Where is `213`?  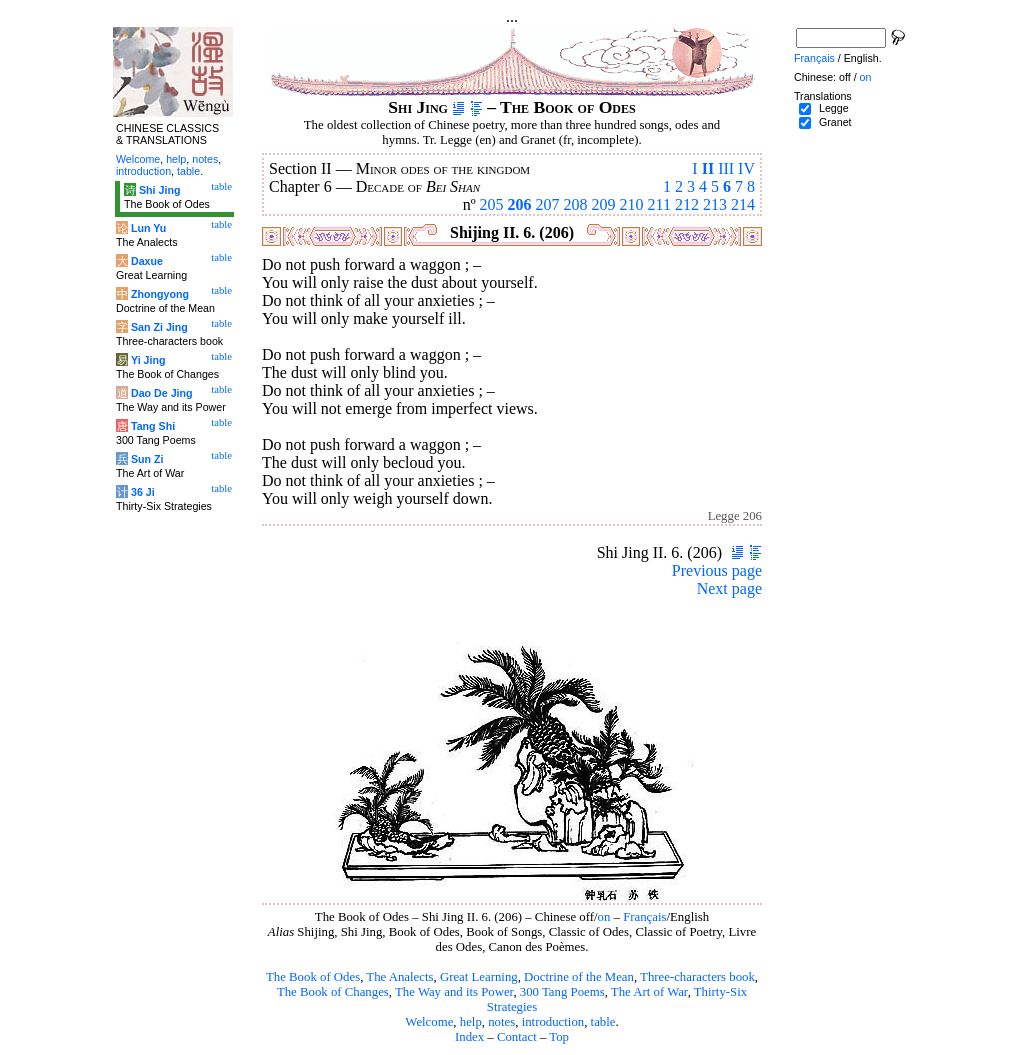 213 is located at coordinates (715, 204).